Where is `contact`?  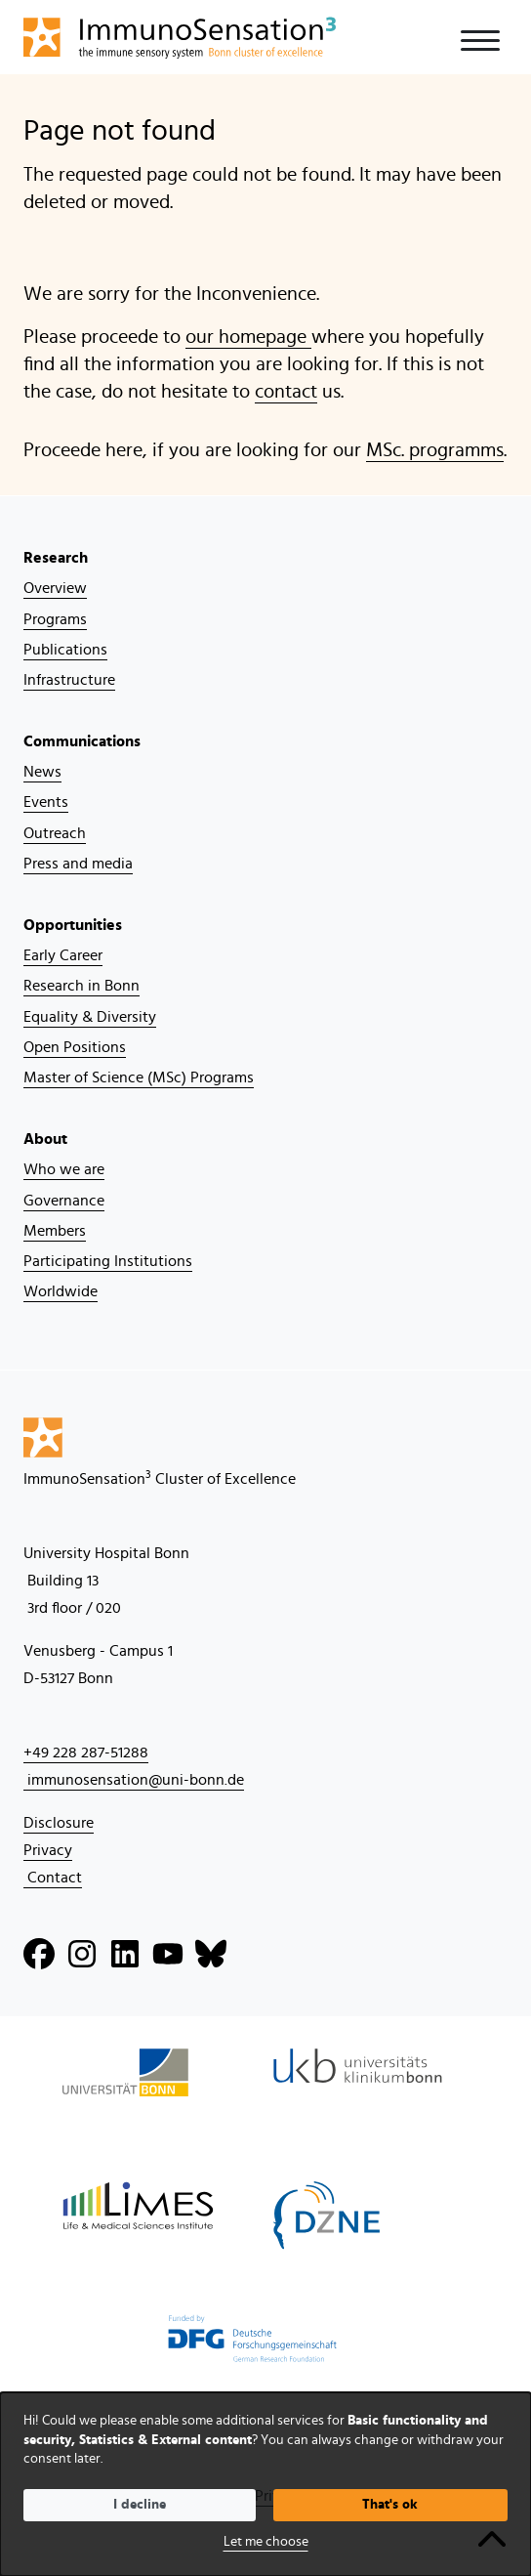
contact is located at coordinates (286, 391).